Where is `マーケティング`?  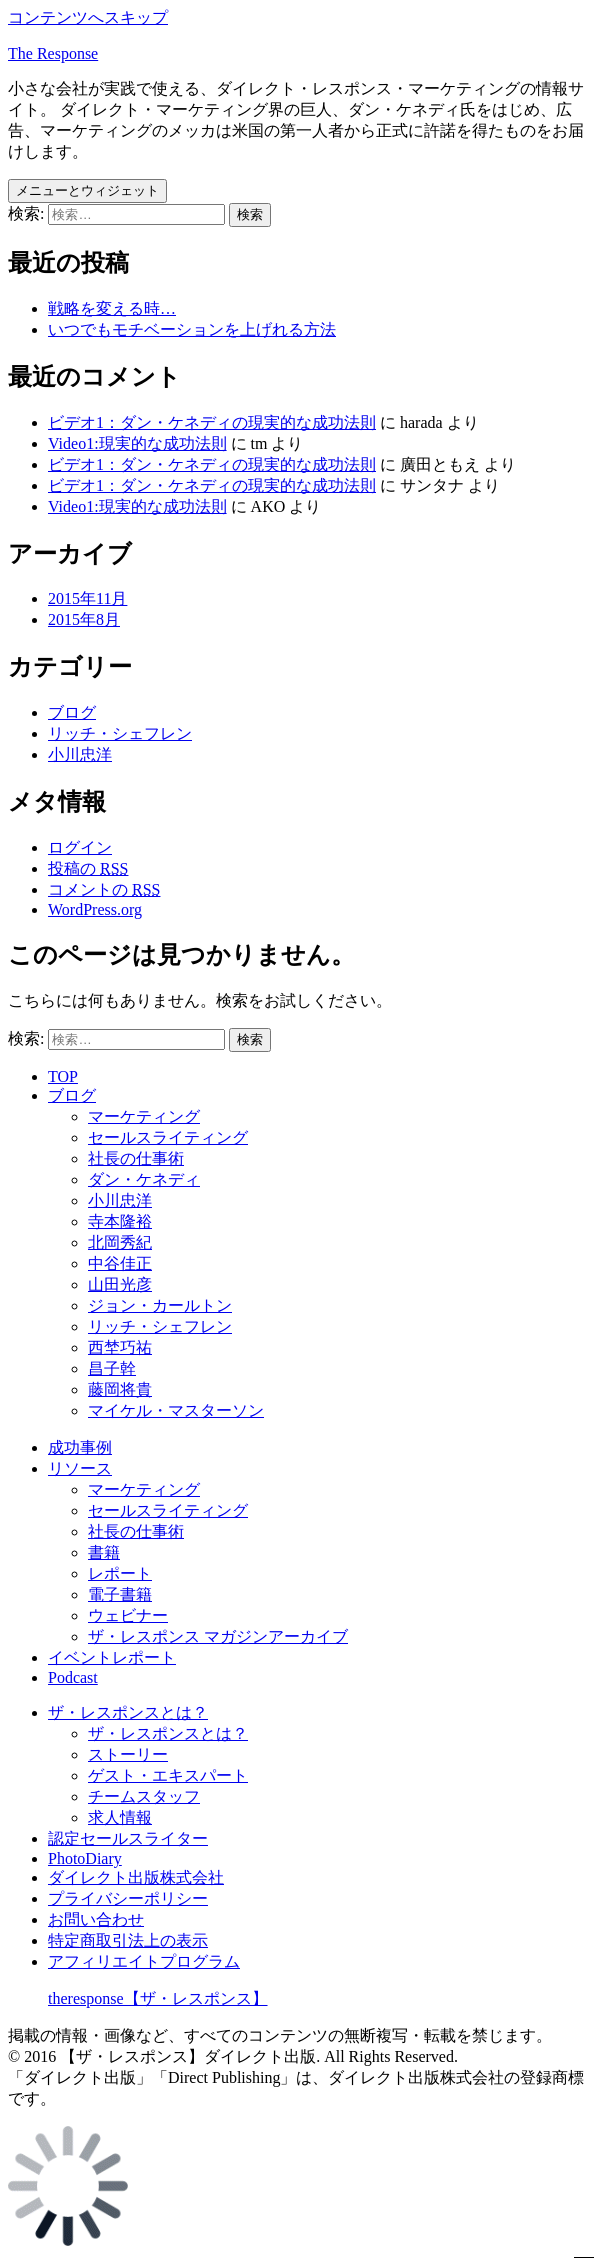 マーケティング is located at coordinates (144, 1116).